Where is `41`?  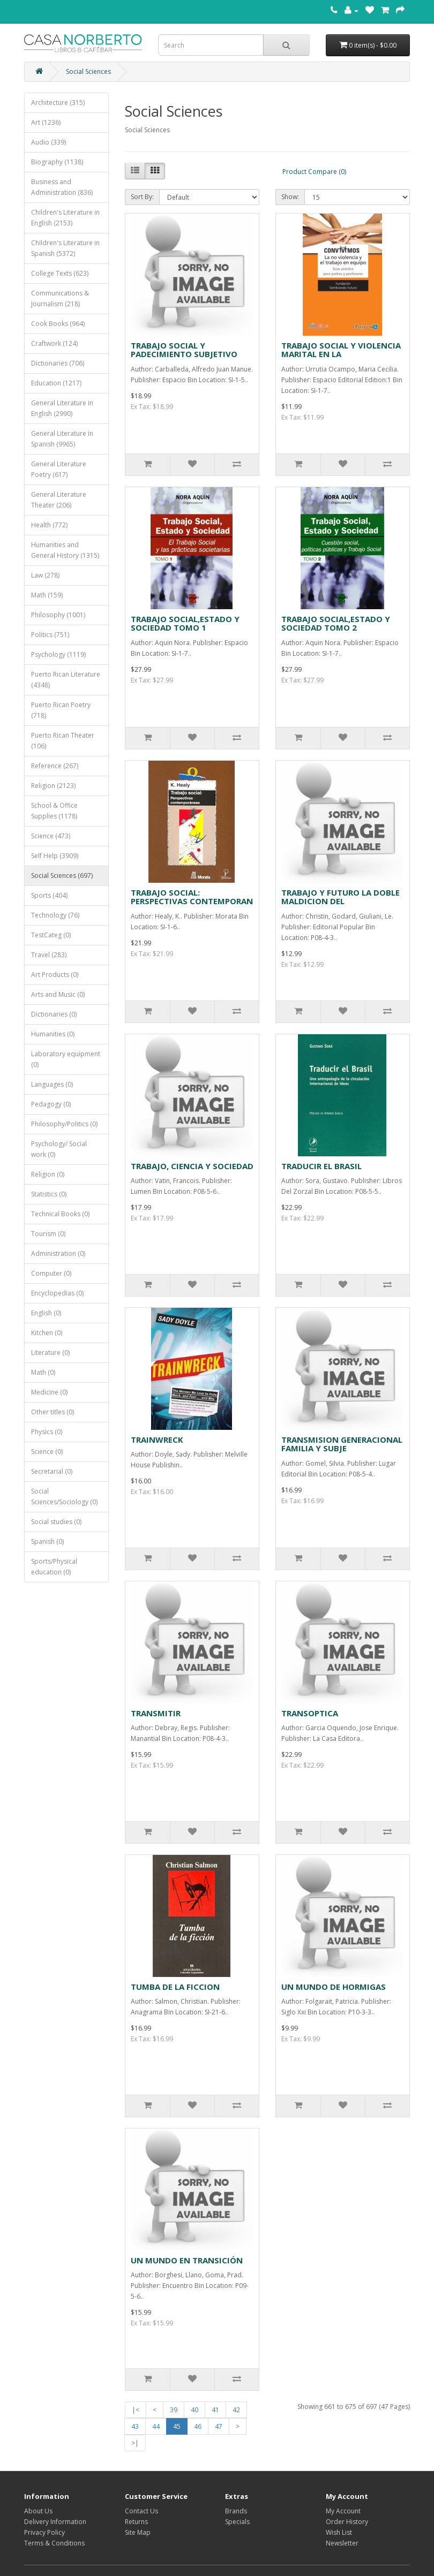 41 is located at coordinates (215, 2409).